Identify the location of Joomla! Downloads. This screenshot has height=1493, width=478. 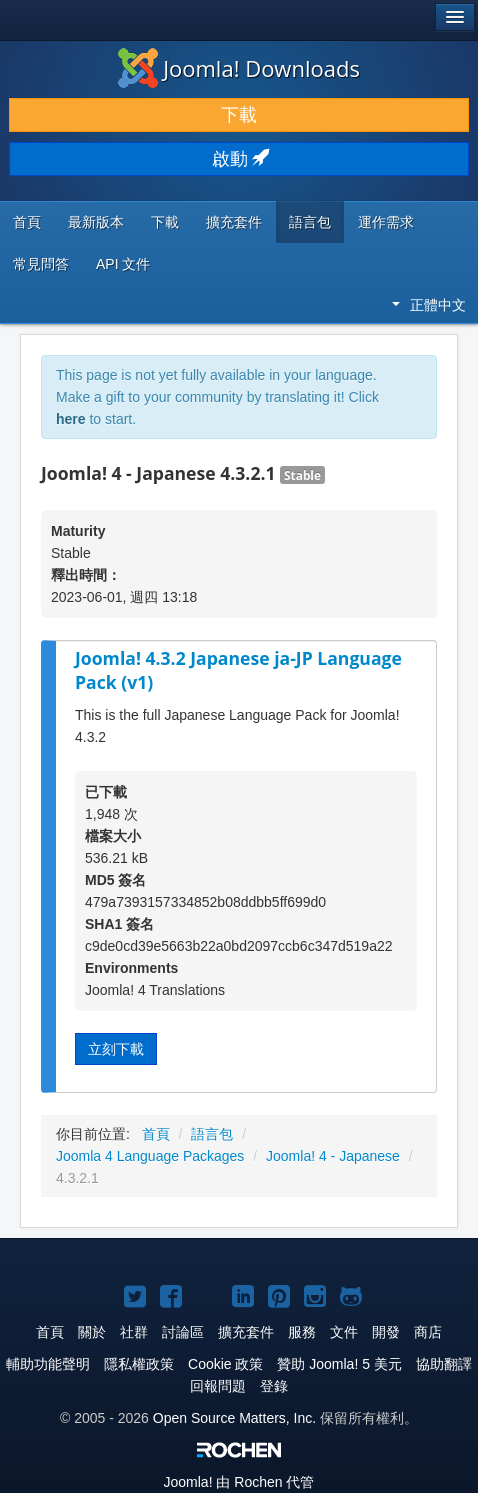
(239, 68).